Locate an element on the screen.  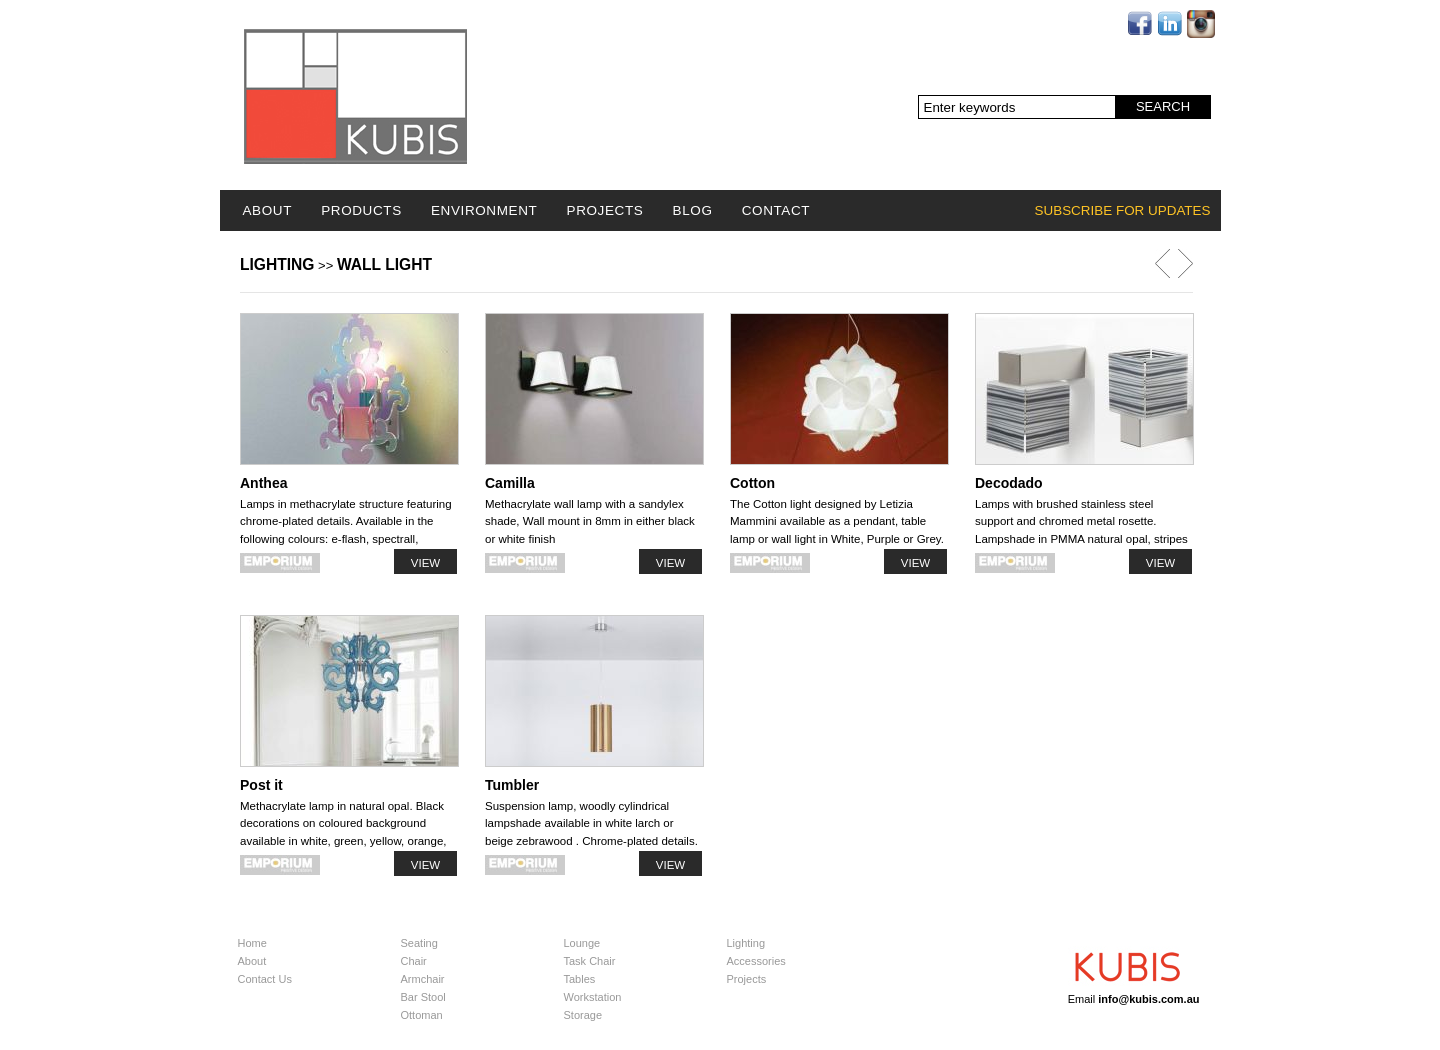
Ottoman is located at coordinates (422, 1015).